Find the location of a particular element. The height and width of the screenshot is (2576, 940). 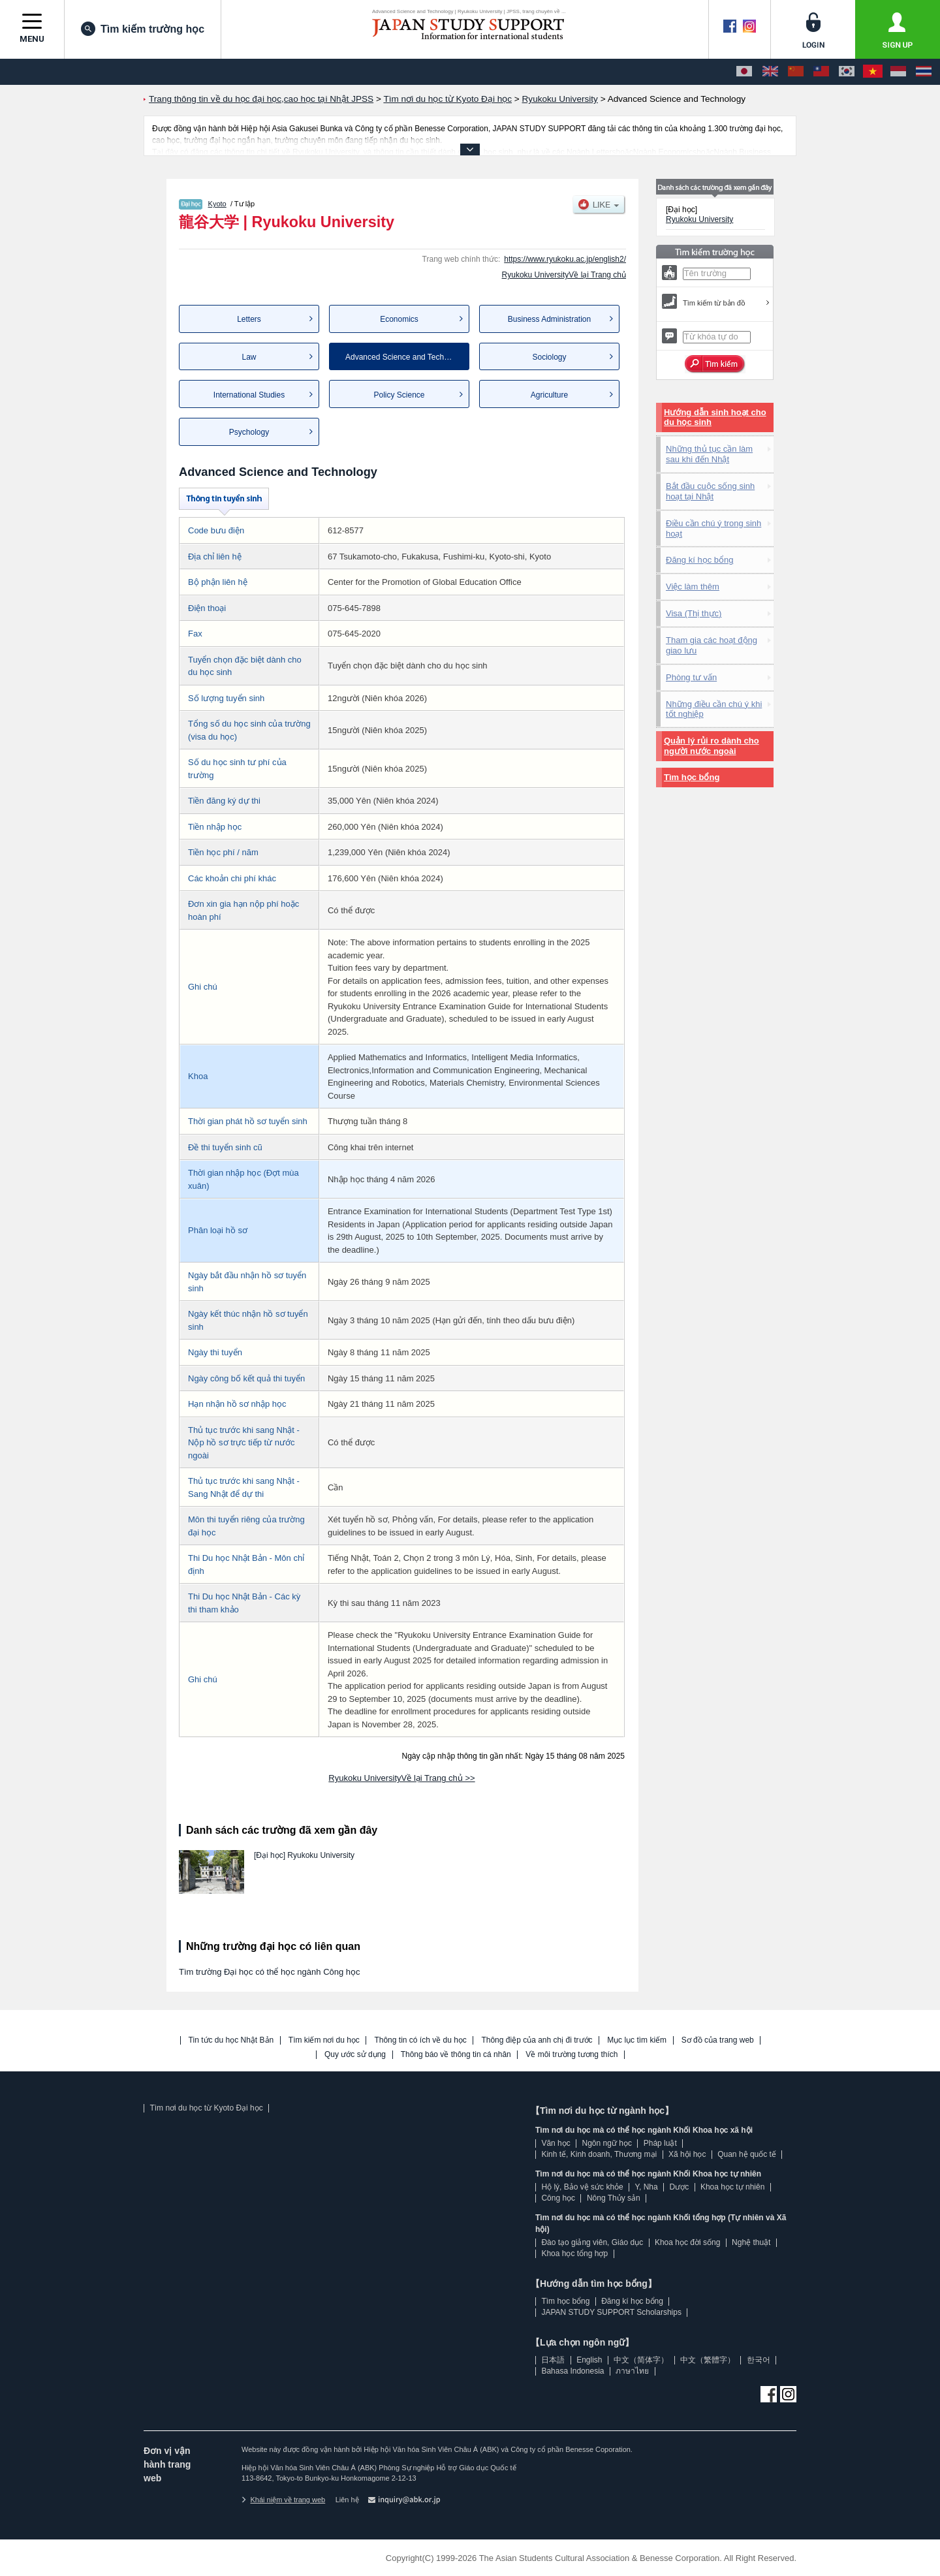

Quan hệ quốc tế is located at coordinates (746, 2154).